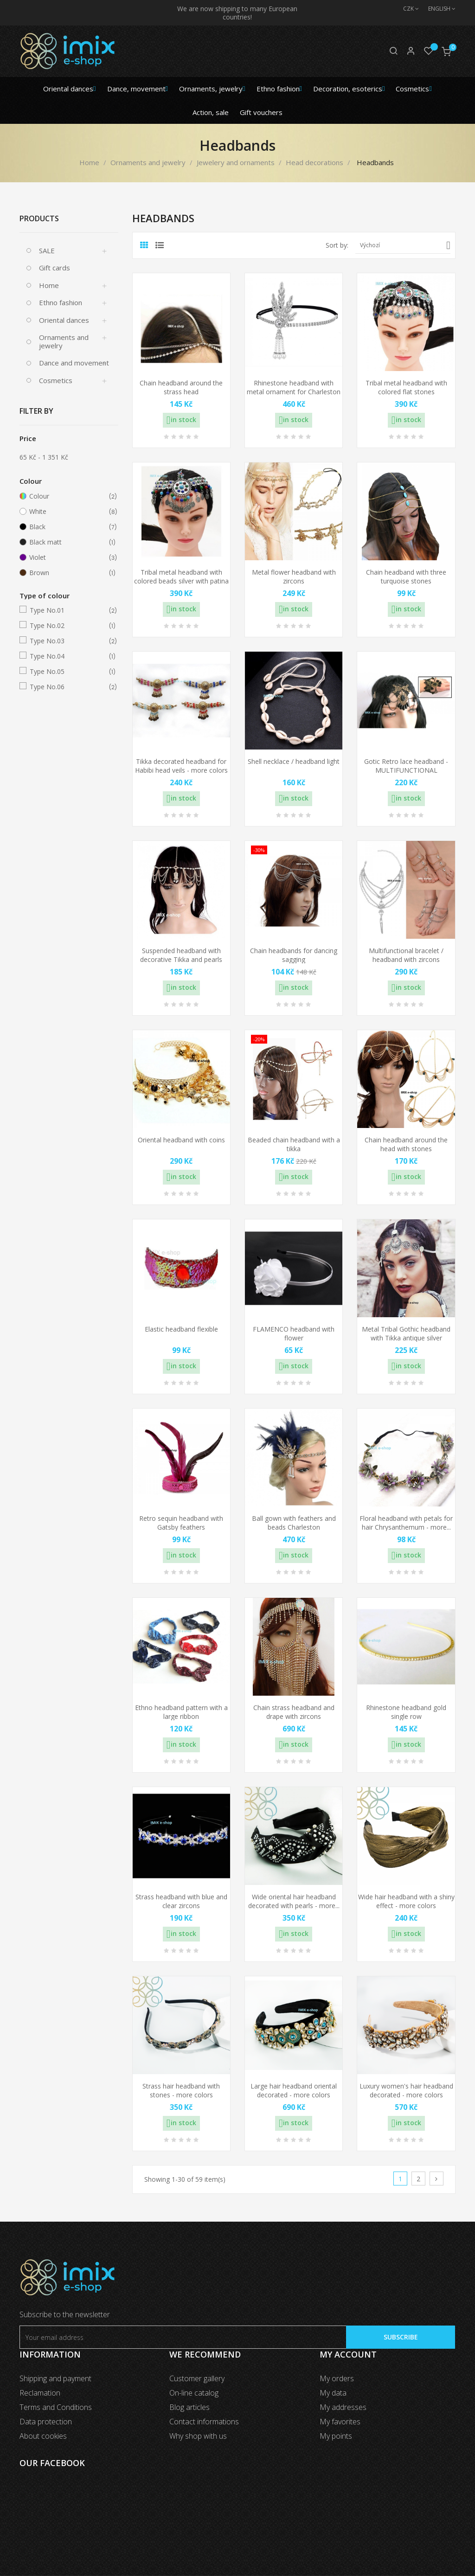 This screenshot has width=475, height=2576. I want to click on Type No.01, so click(67, 610).